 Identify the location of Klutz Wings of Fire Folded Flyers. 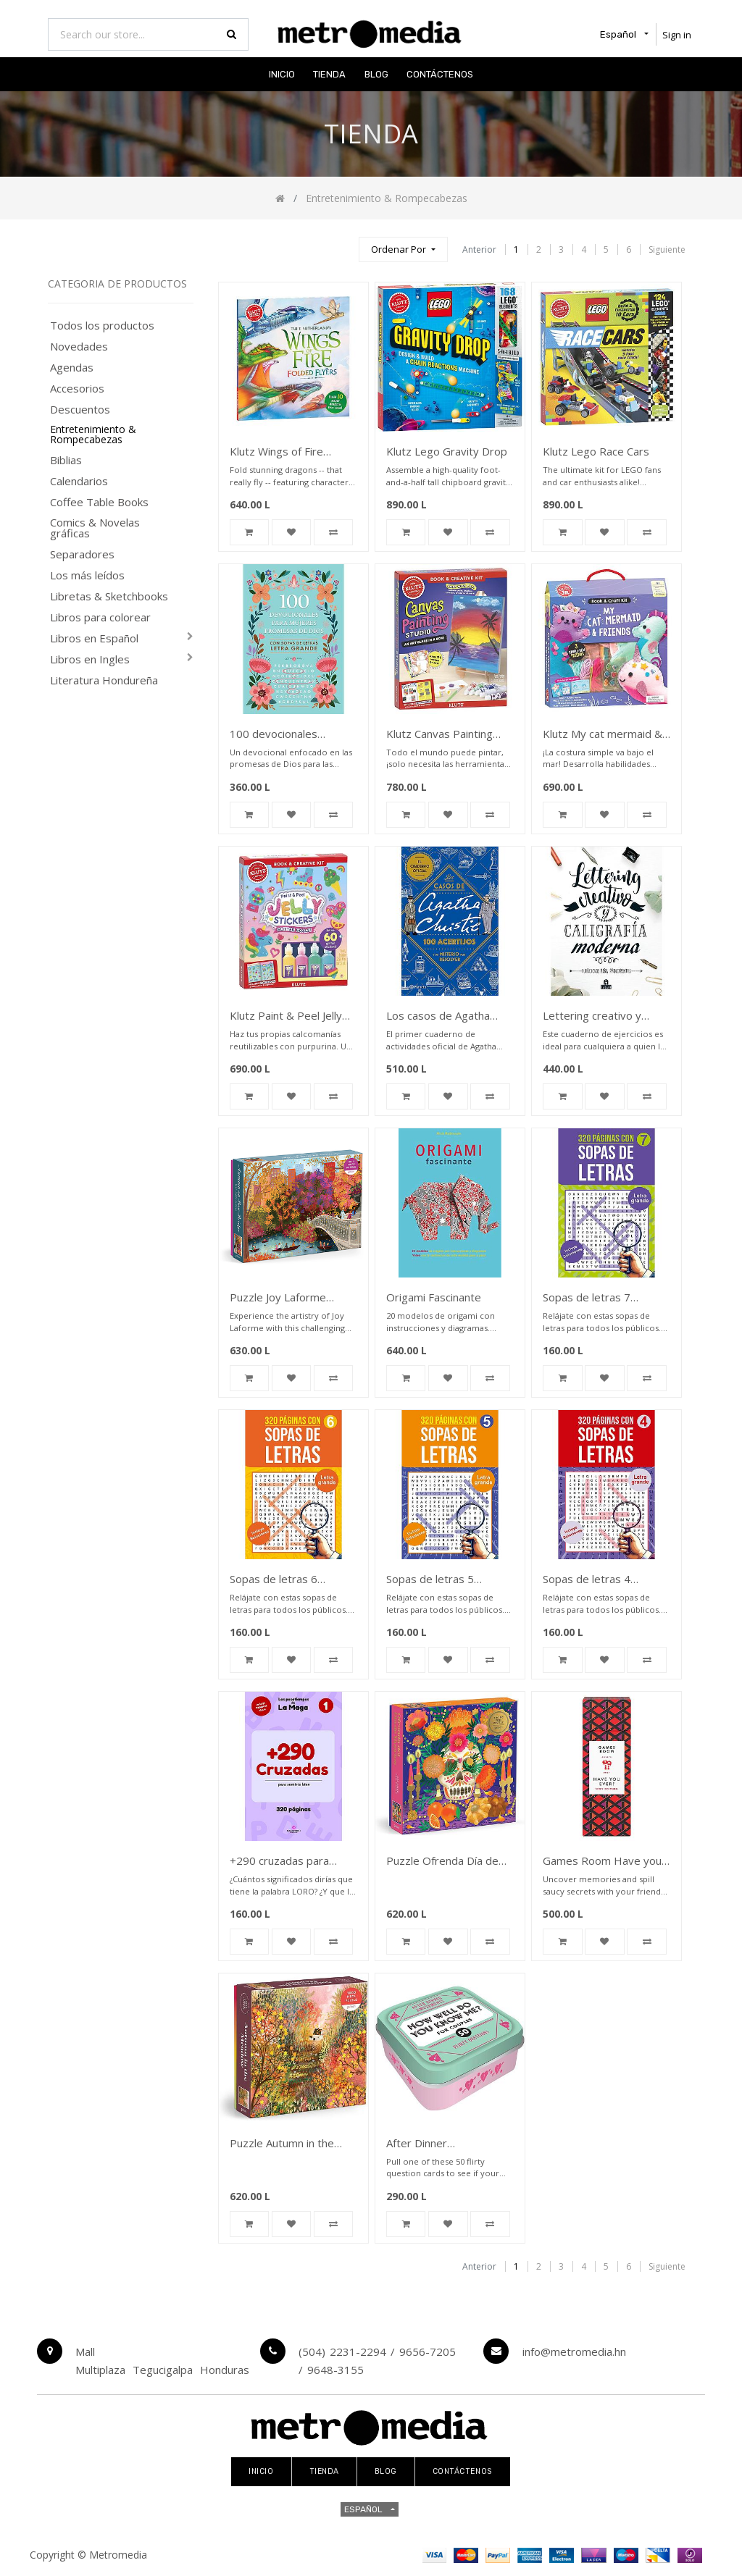
(276, 452).